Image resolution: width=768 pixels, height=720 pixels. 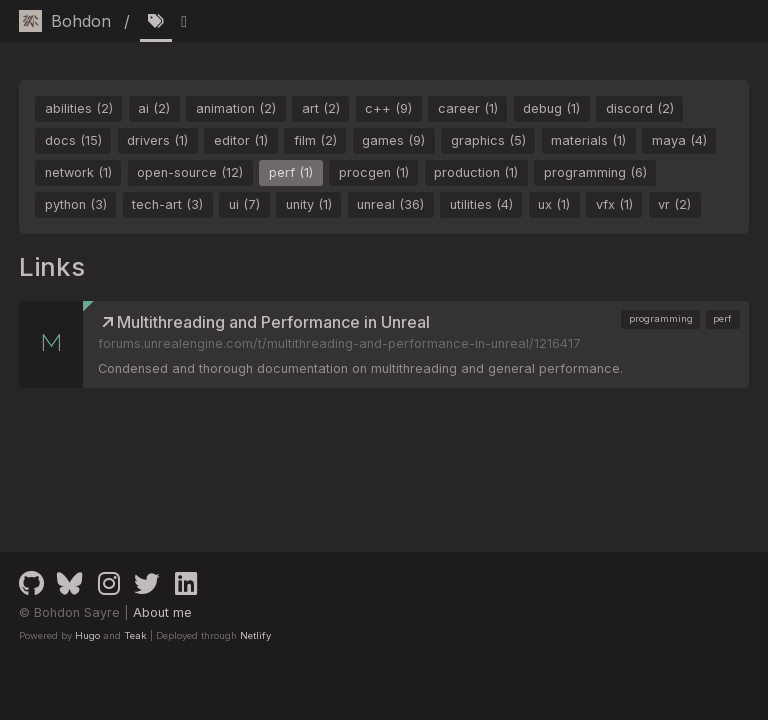 What do you see at coordinates (551, 108) in the screenshot?
I see `debug (1)` at bounding box center [551, 108].